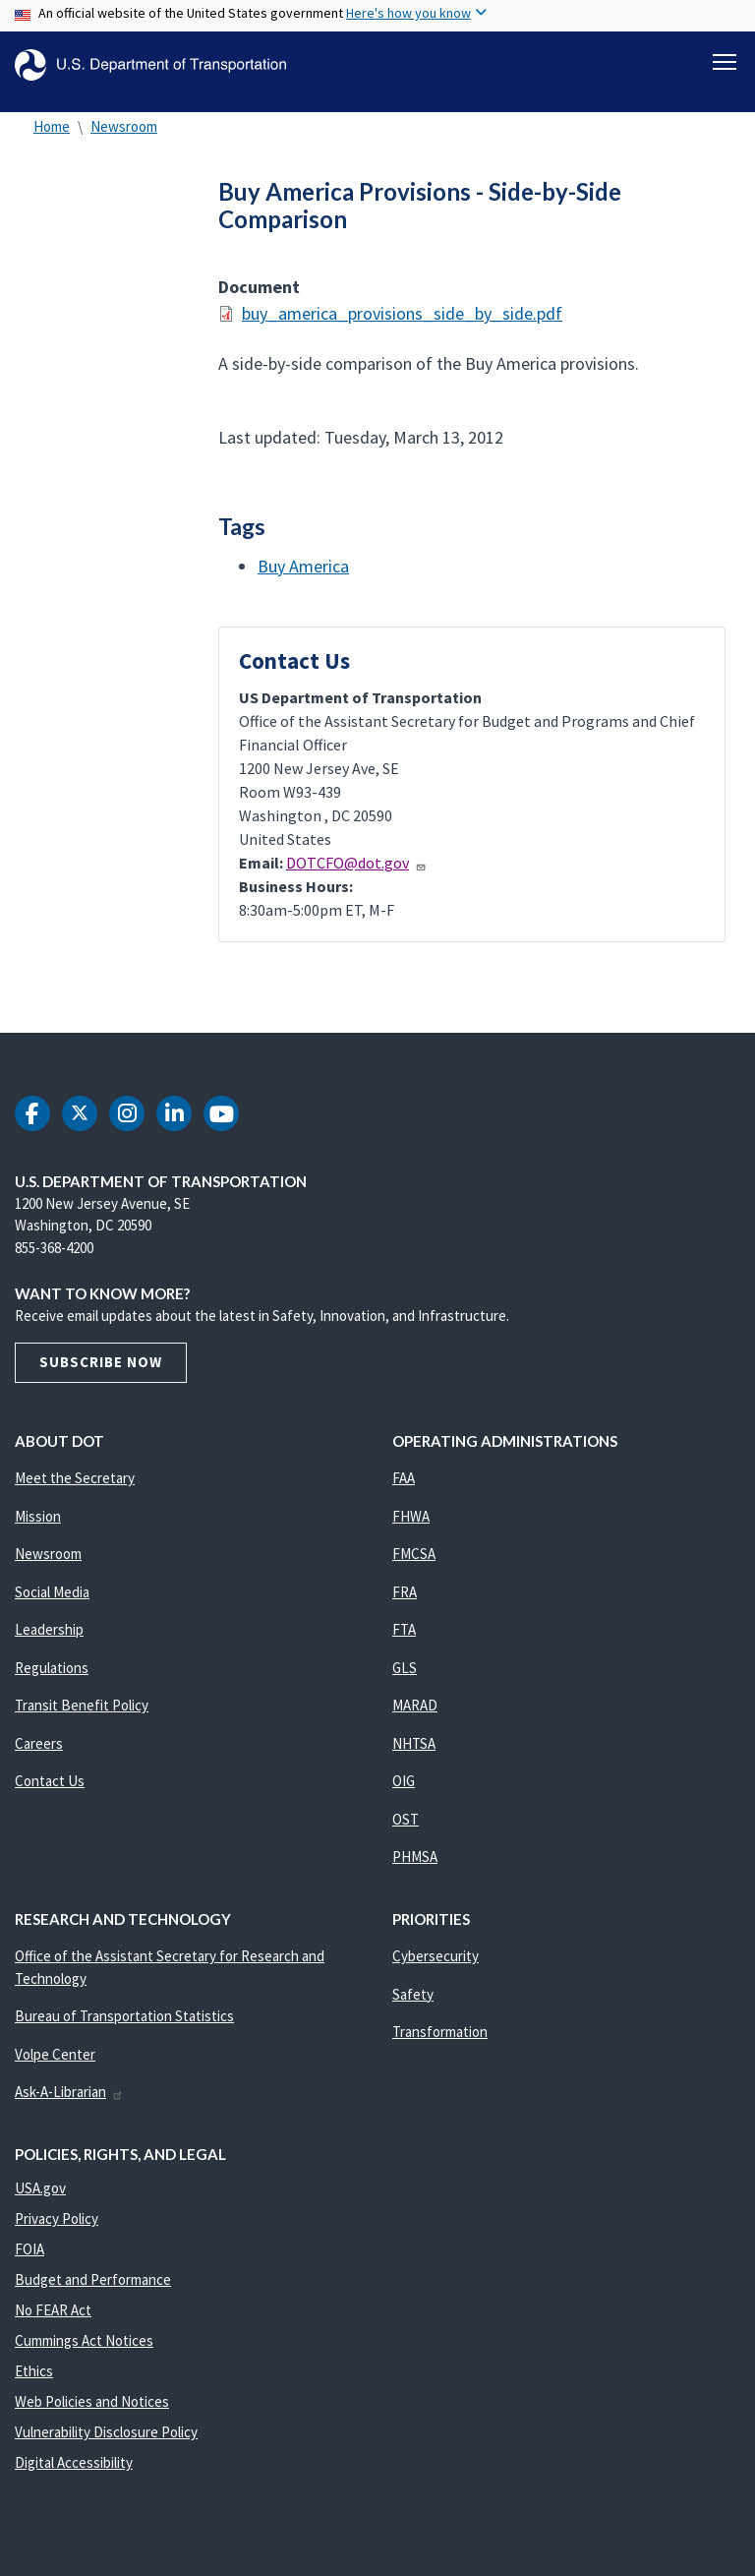  I want to click on Meet the Secretary, so click(75, 1489).